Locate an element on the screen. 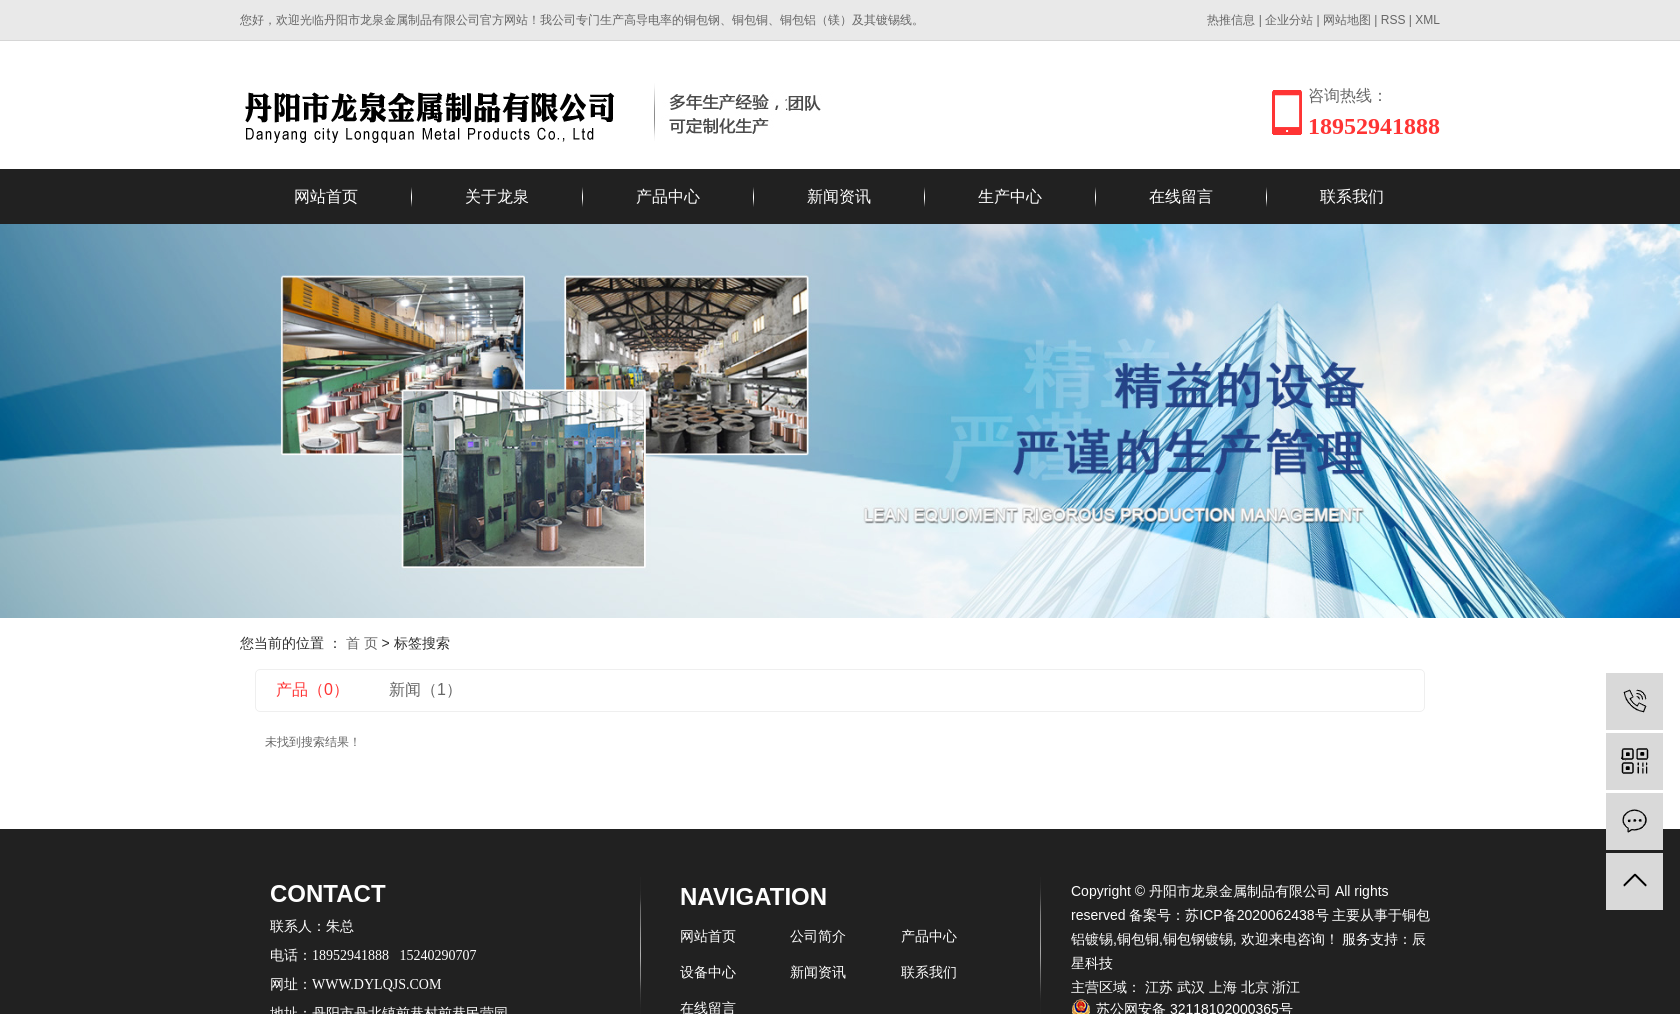 This screenshot has height=1014, width=1680. 网站地图 is located at coordinates (1347, 20).